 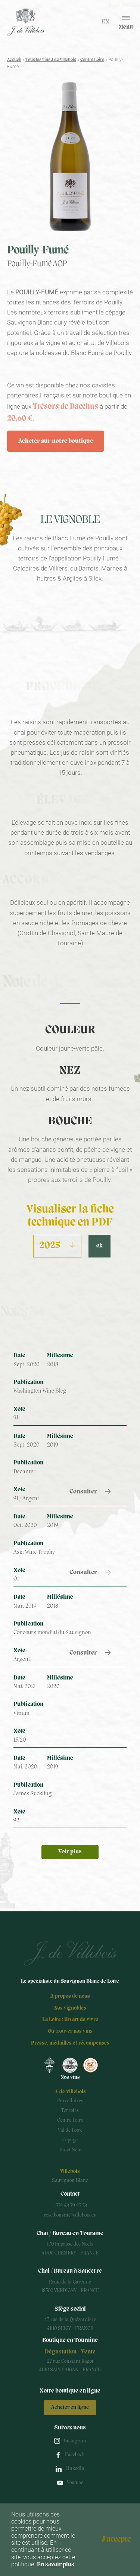 I want to click on Pinot Noir, so click(x=70, y=2150).